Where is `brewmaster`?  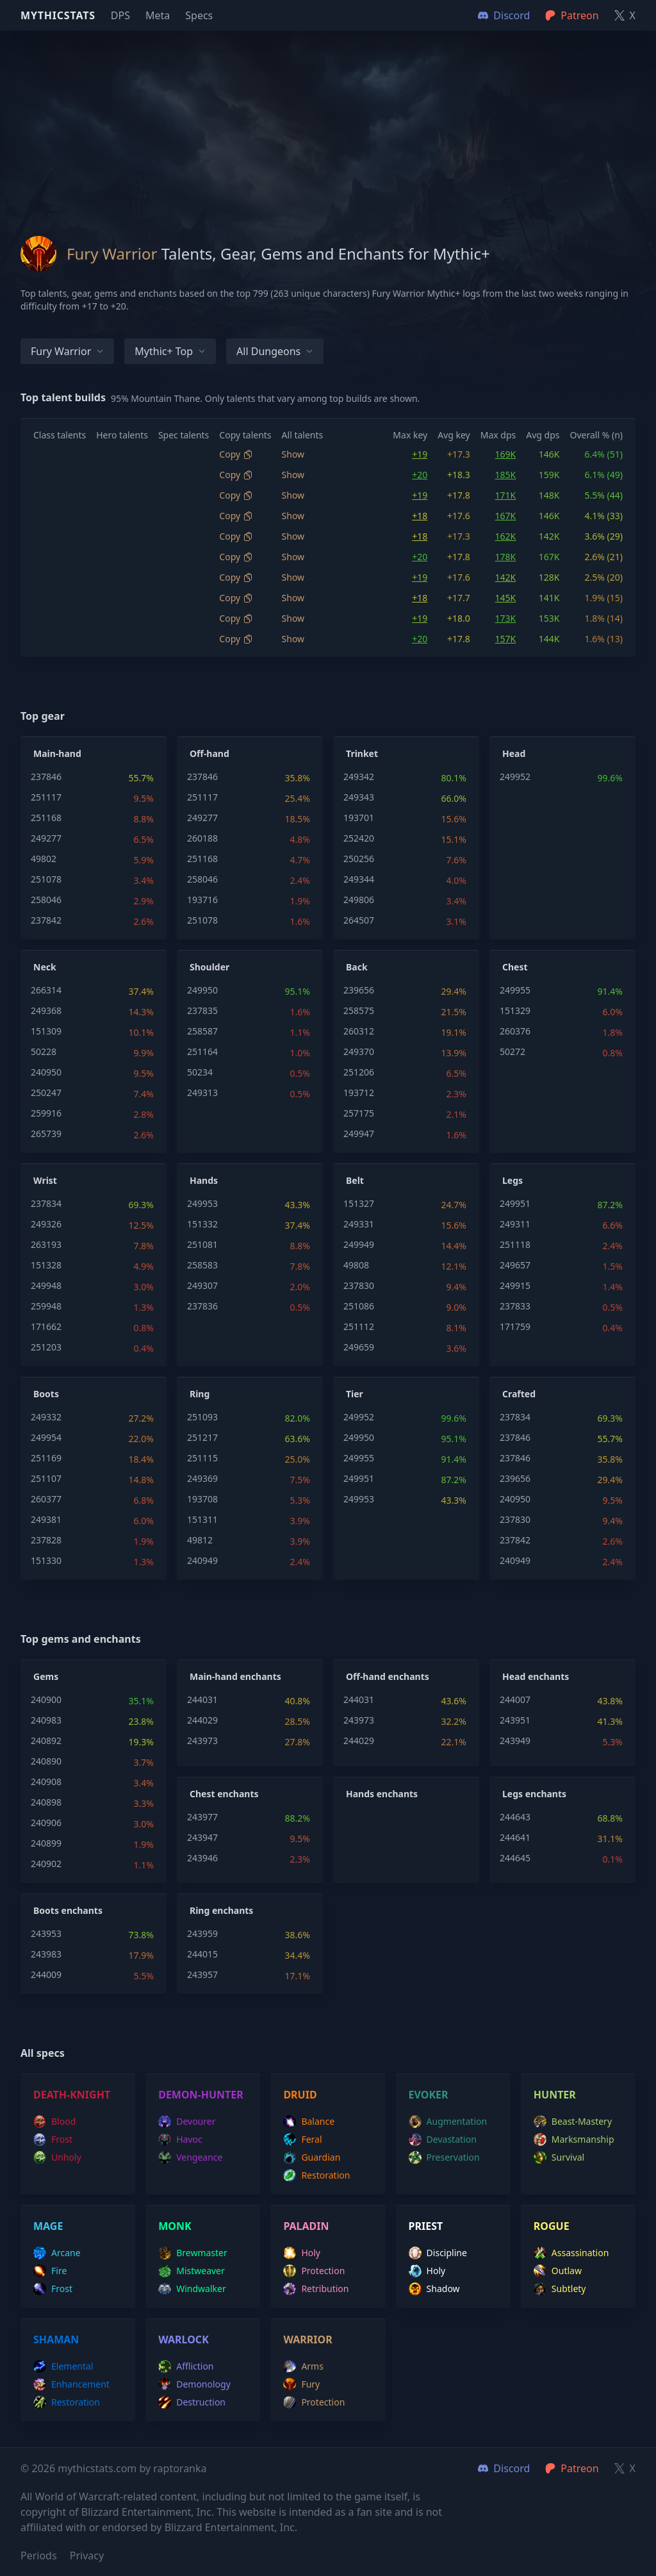 brewmaster is located at coordinates (192, 2253).